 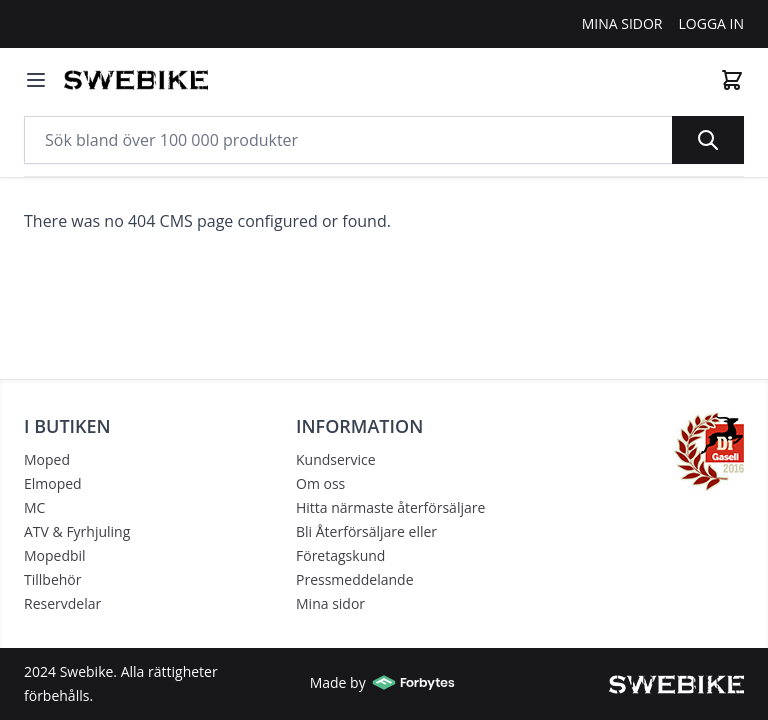 I want to click on ATV & Fyrhjuling, so click(x=77, y=531).